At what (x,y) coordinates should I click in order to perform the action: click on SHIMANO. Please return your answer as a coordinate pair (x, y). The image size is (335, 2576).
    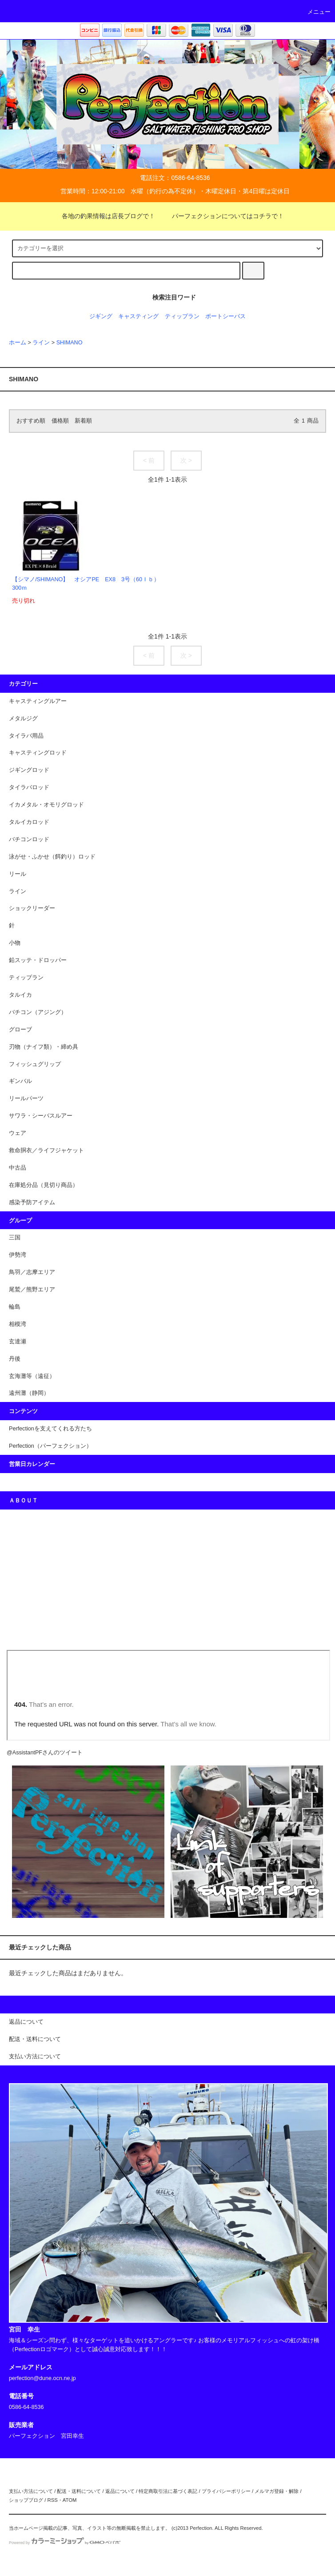
    Looking at the image, I should click on (69, 342).